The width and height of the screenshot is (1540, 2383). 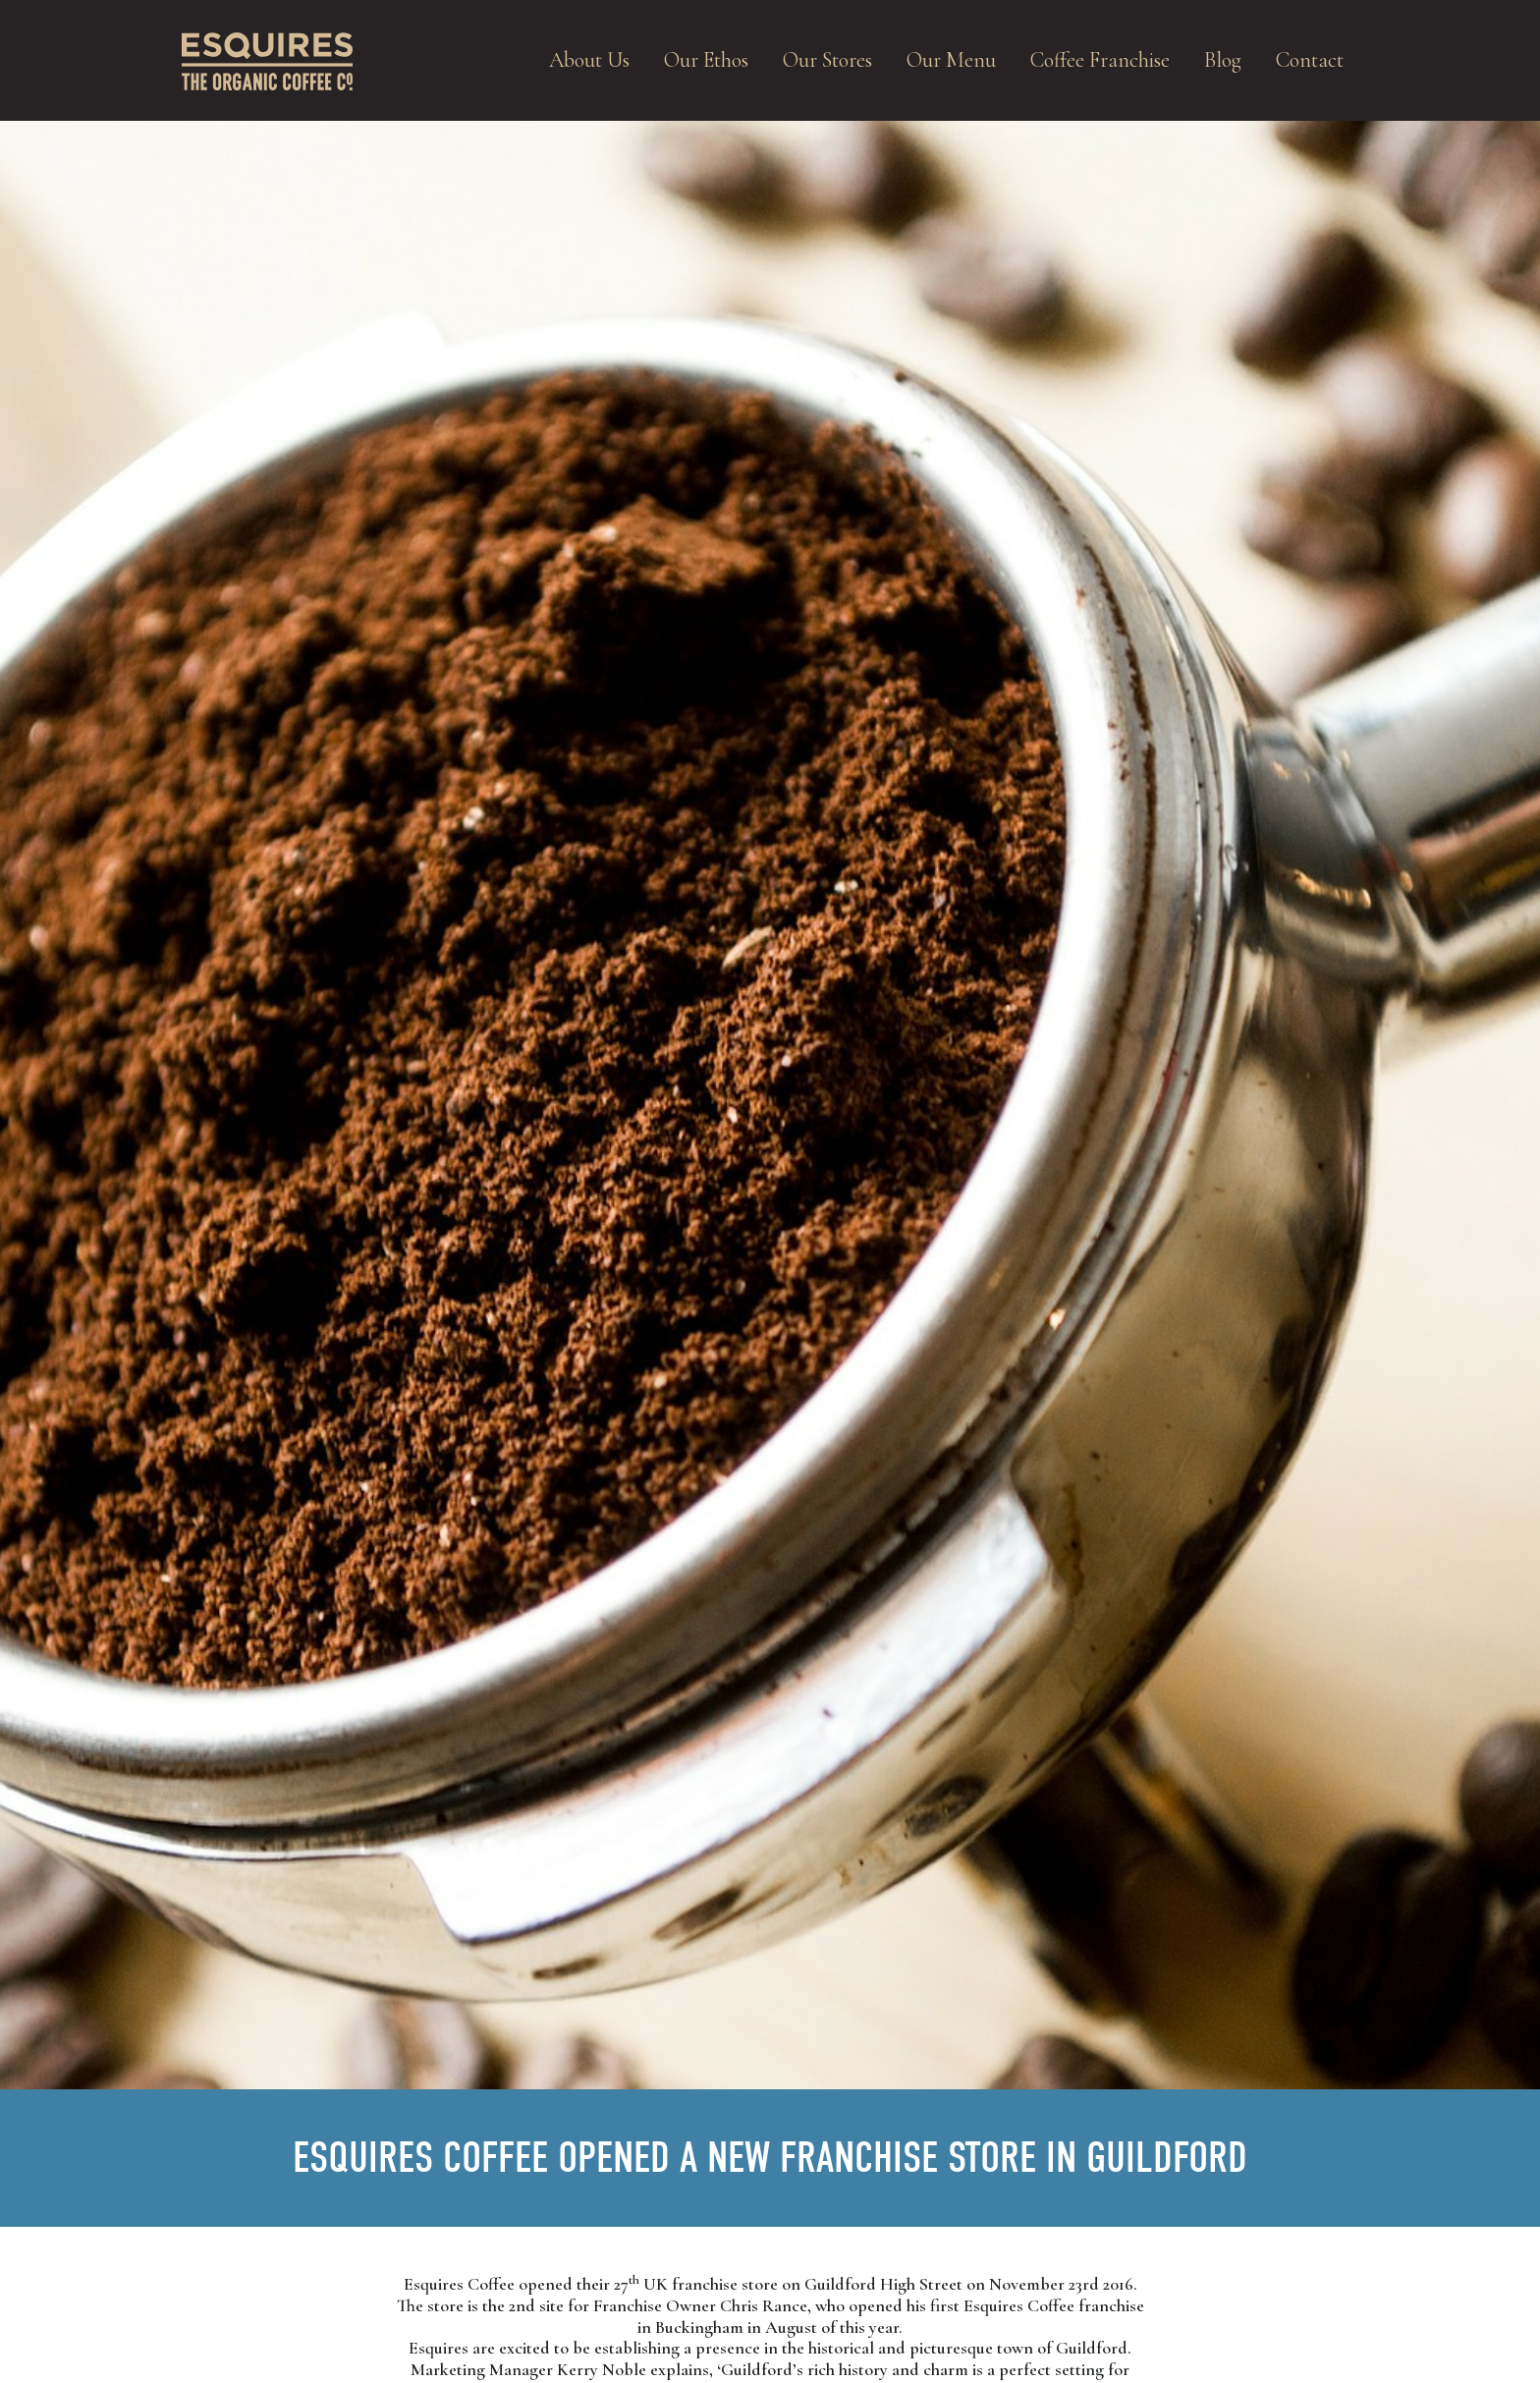 What do you see at coordinates (1222, 60) in the screenshot?
I see `Blog` at bounding box center [1222, 60].